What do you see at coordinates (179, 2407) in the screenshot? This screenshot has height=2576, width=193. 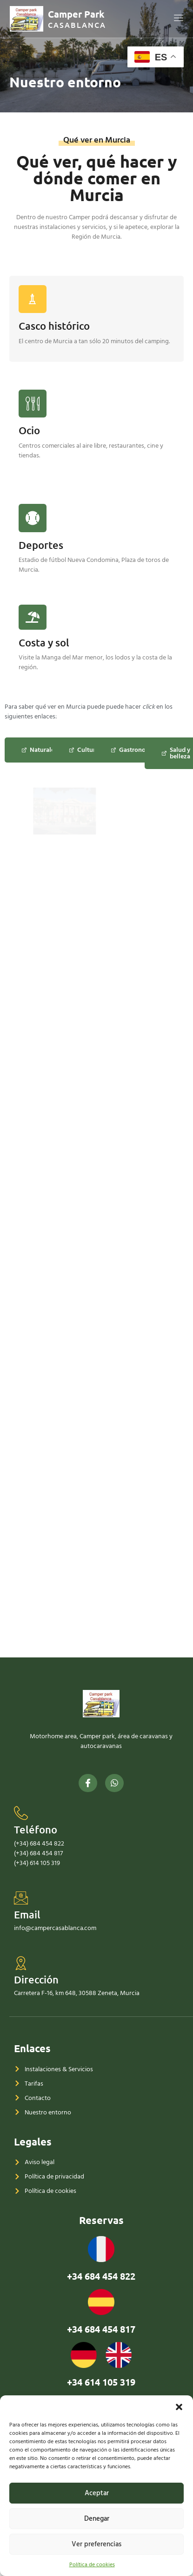 I see `[button]` at bounding box center [179, 2407].